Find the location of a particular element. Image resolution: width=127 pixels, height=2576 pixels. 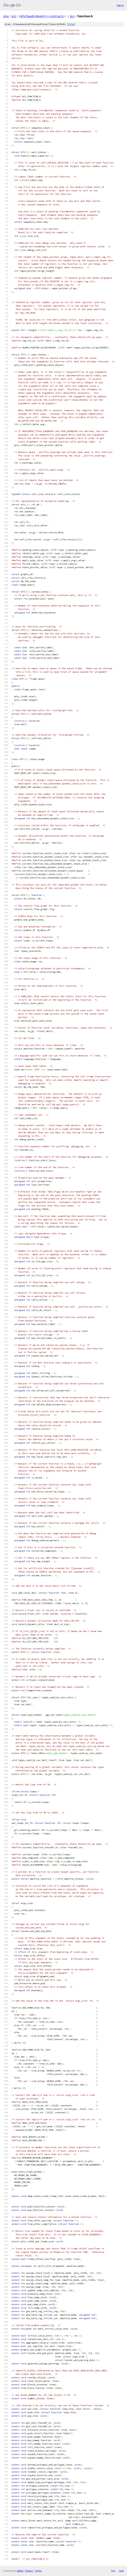

file is located at coordinates (71, 24).